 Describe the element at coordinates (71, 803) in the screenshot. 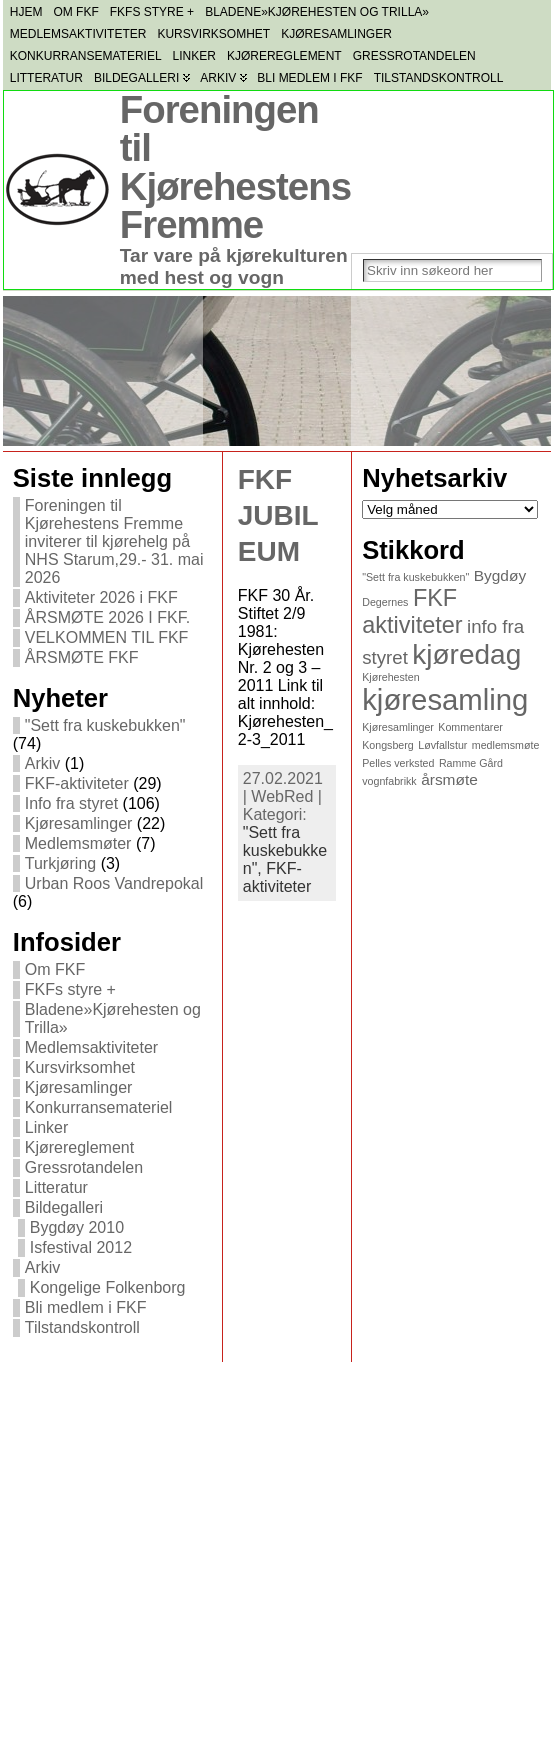

I see `Info fra styret` at that location.